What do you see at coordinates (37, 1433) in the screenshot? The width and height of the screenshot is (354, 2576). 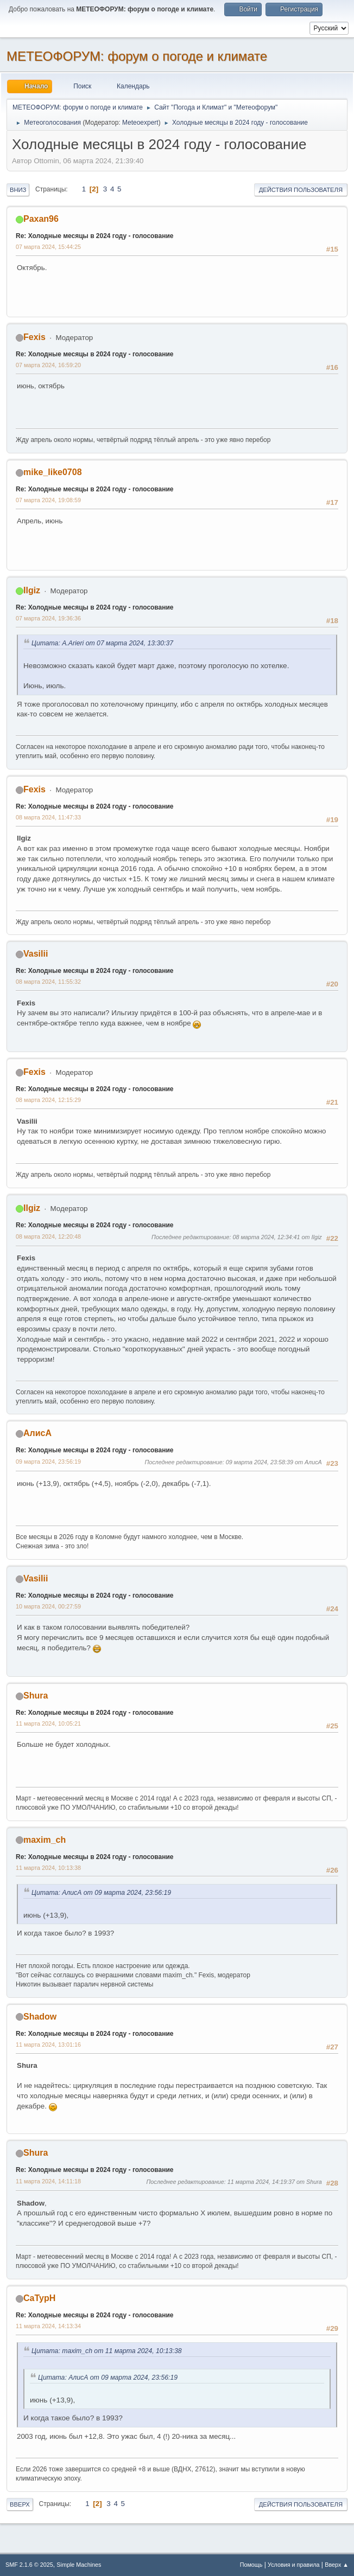 I see `АлисА` at bounding box center [37, 1433].